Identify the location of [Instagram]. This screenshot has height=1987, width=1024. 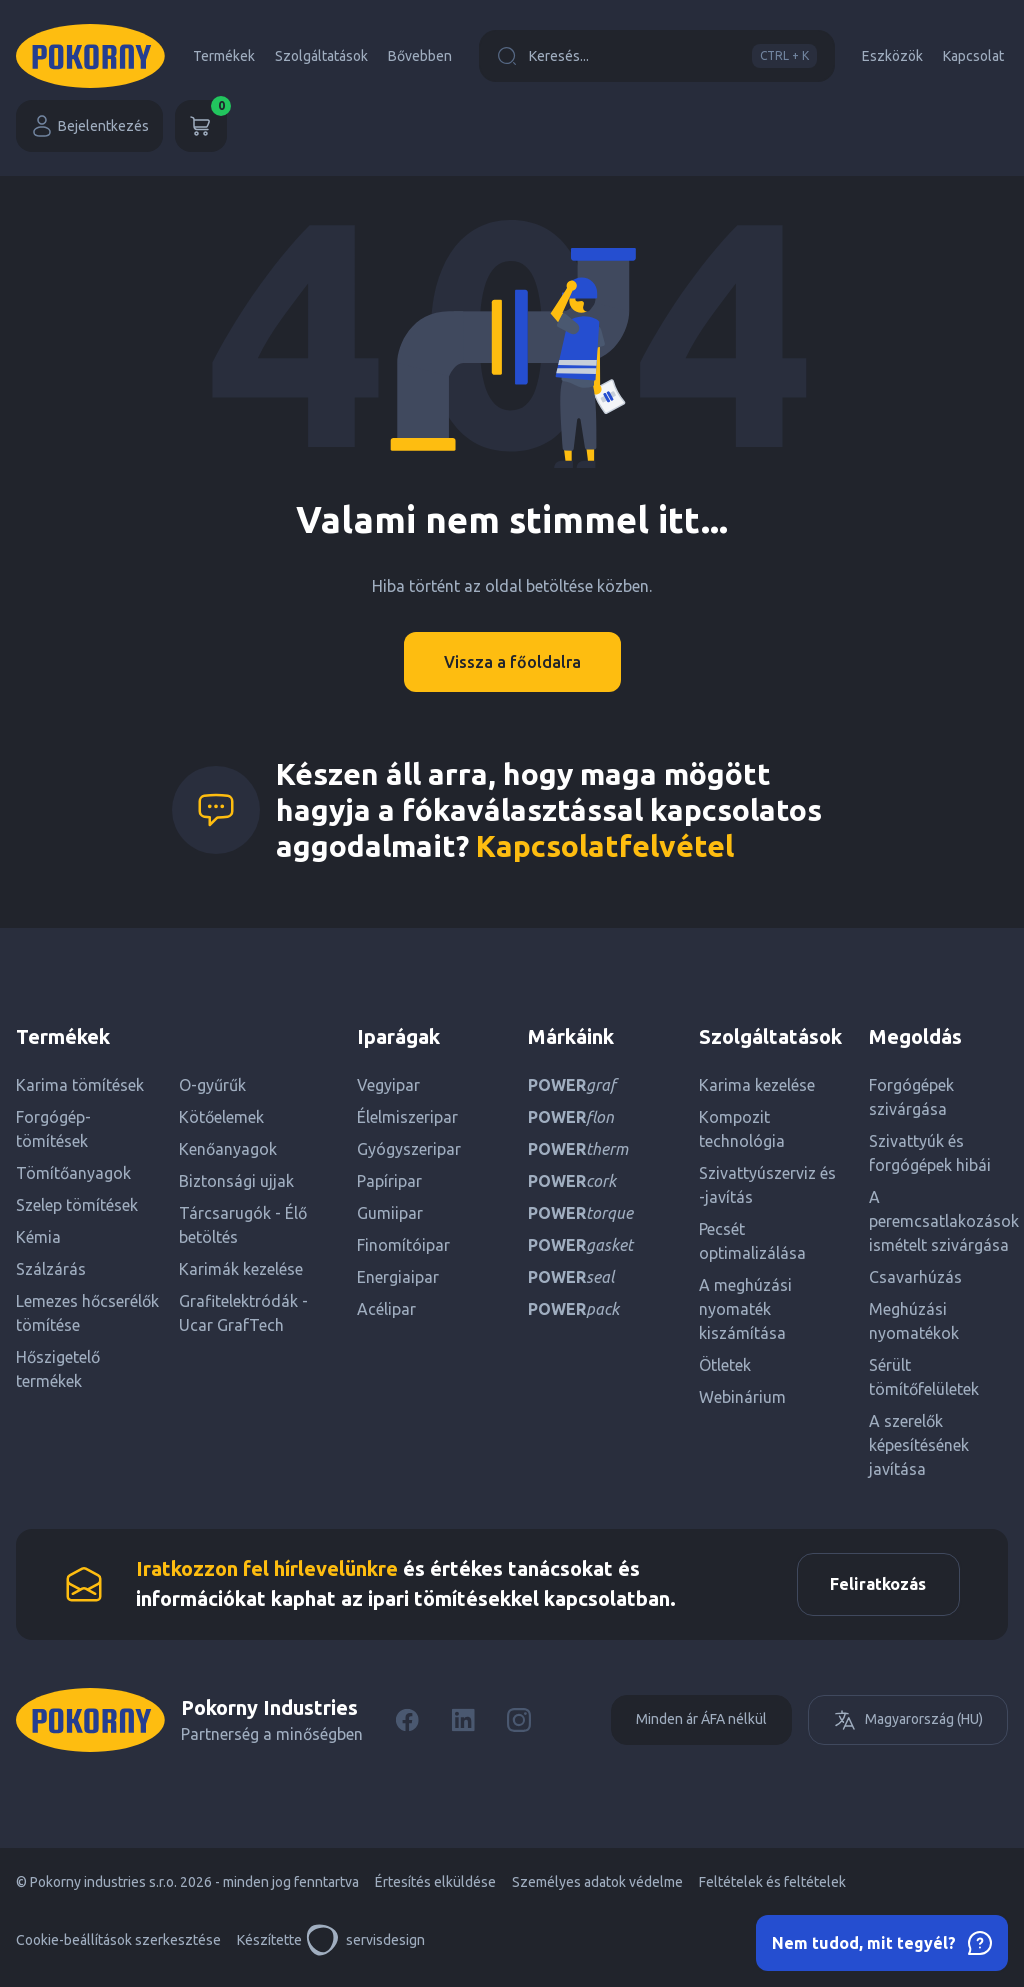
(519, 1727).